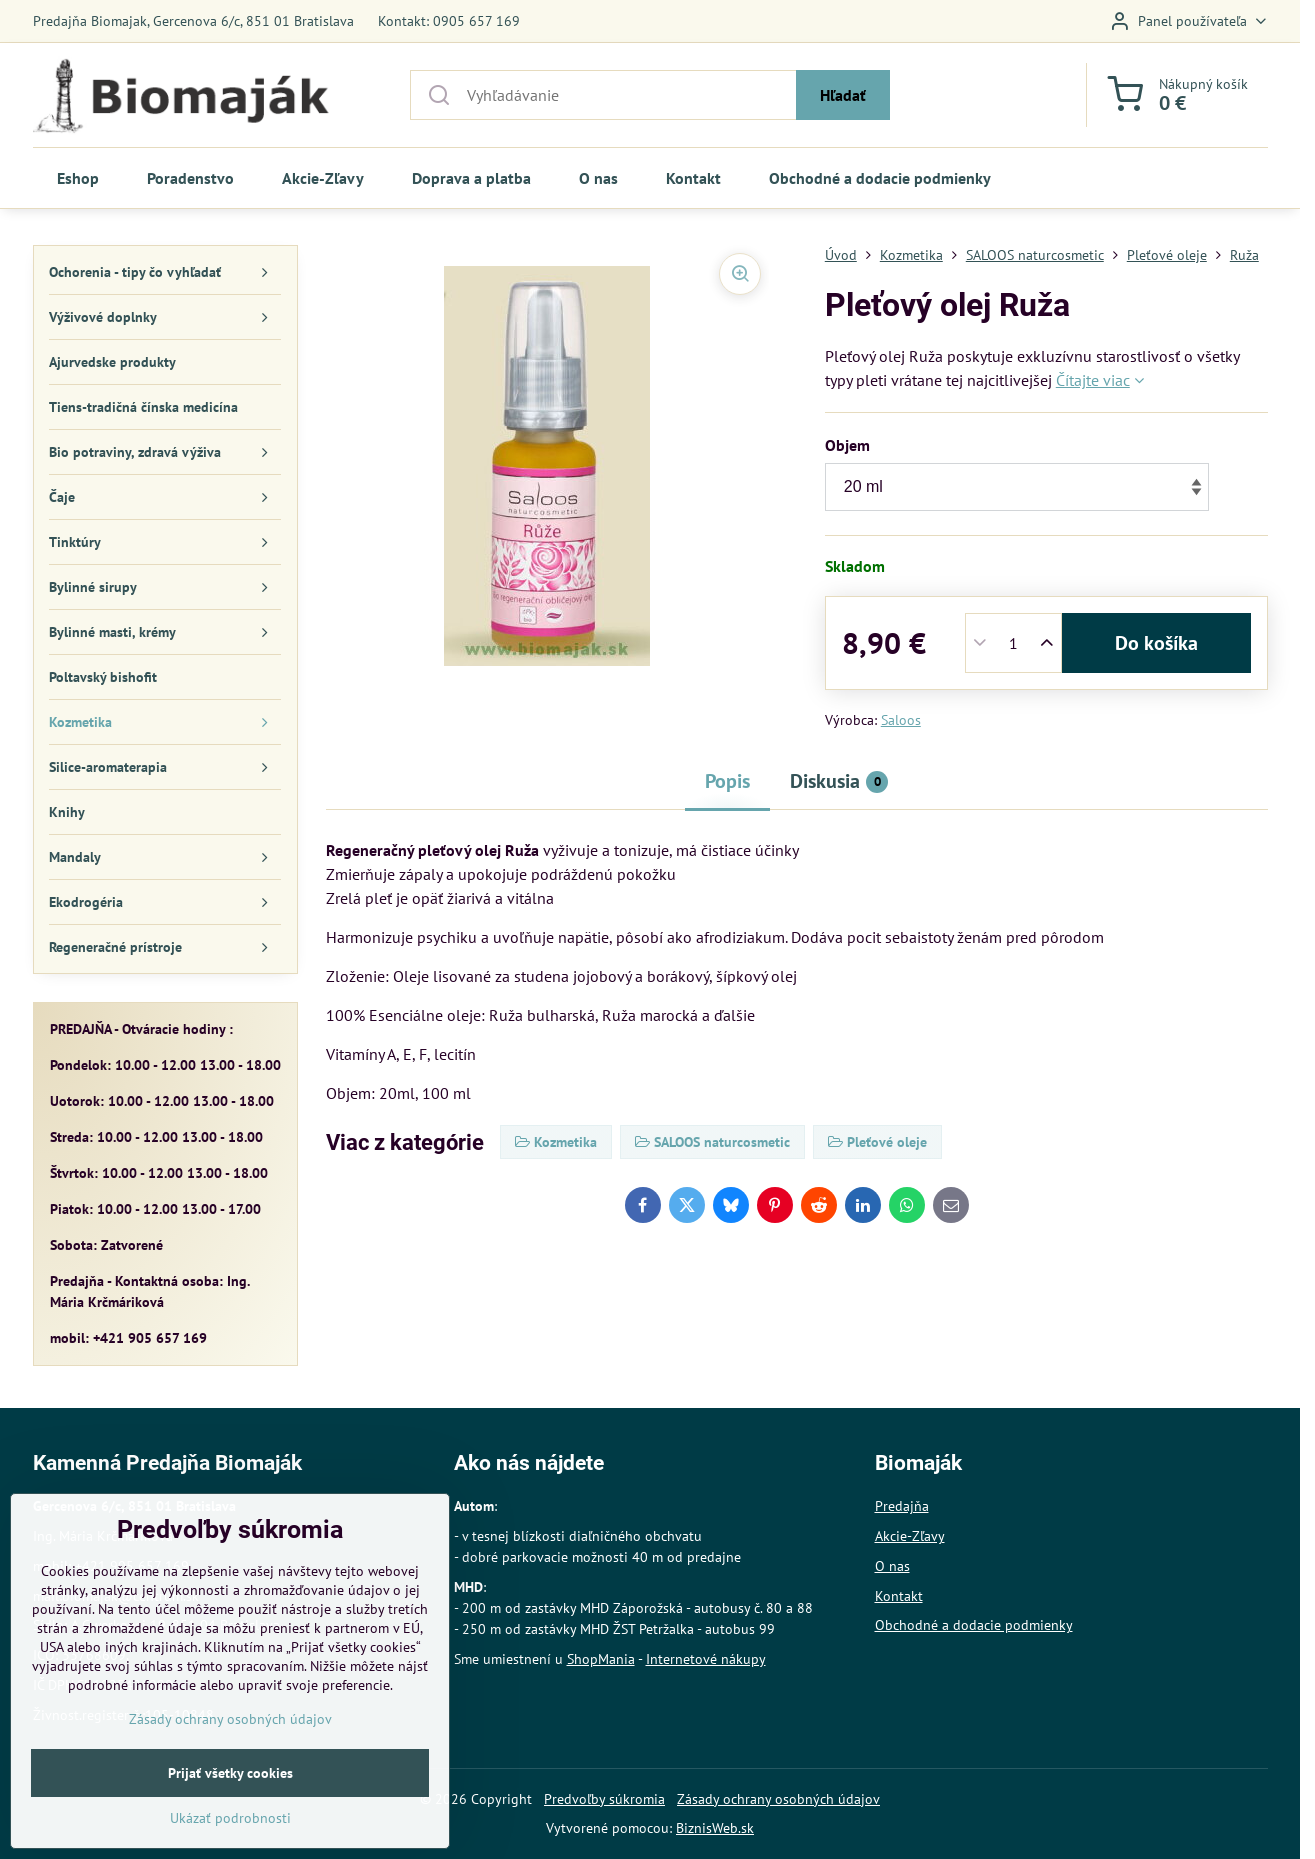 The width and height of the screenshot is (1315, 1859). What do you see at coordinates (1156, 643) in the screenshot?
I see `Do košíka` at bounding box center [1156, 643].